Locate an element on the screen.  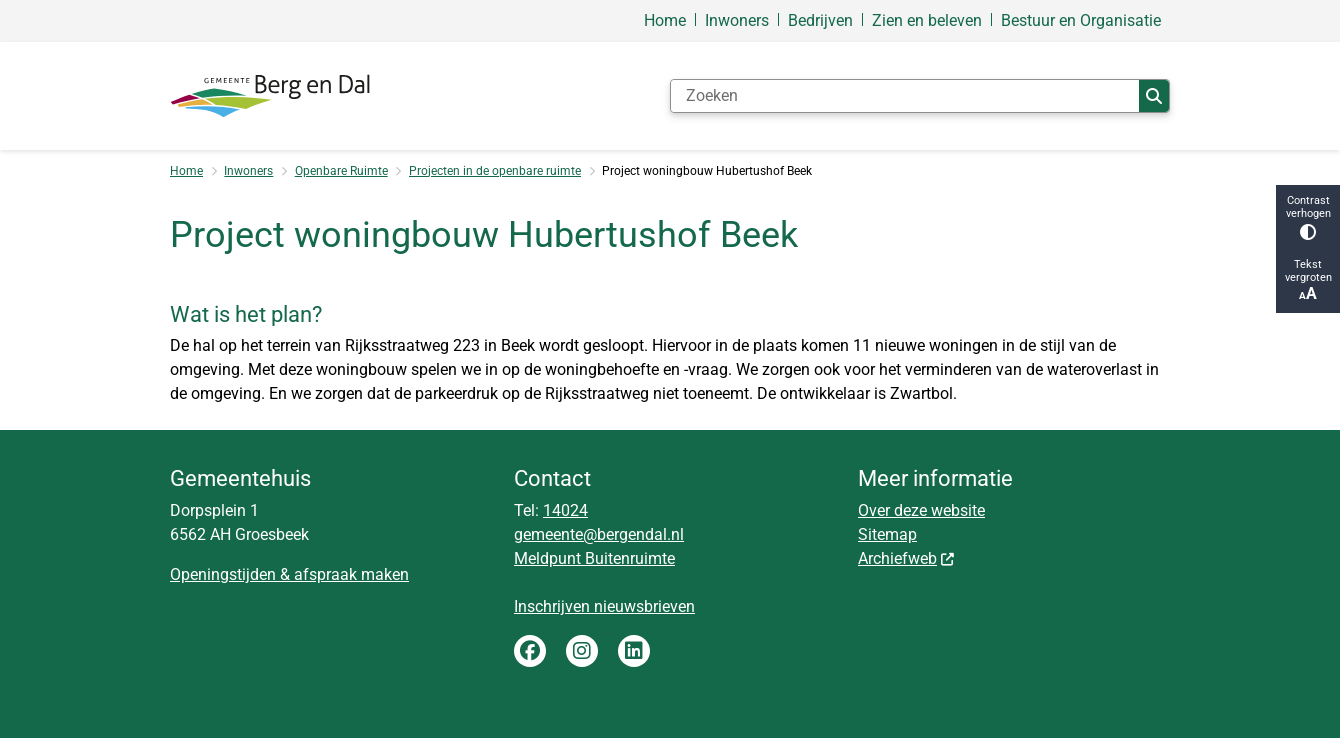
Inwoners is located at coordinates (248, 171).